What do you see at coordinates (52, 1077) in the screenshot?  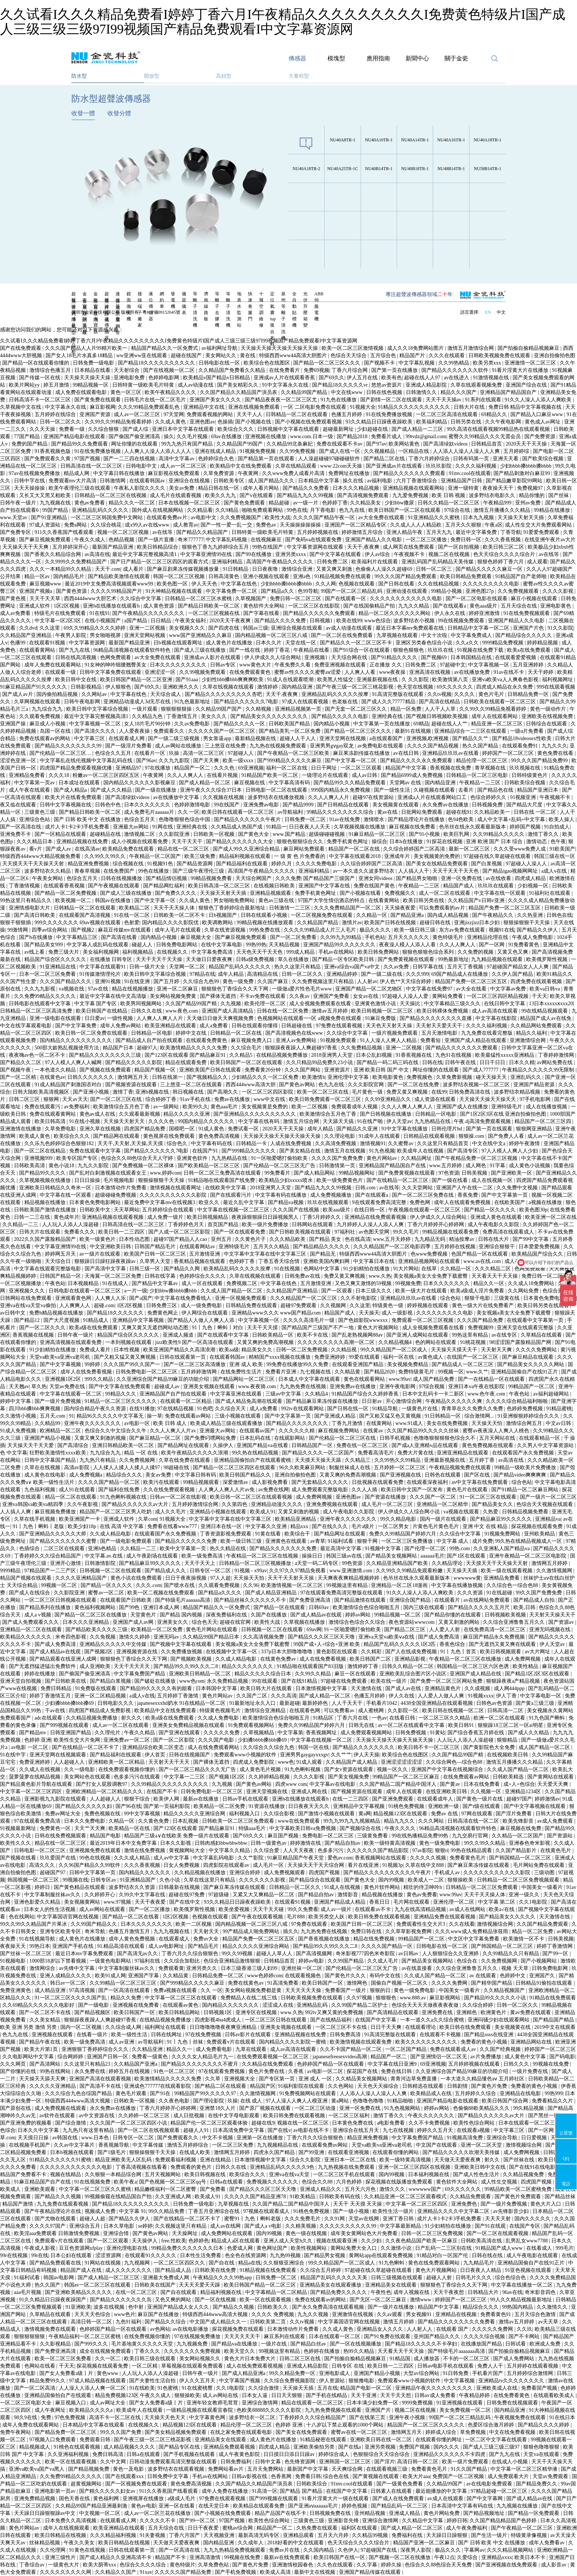 I see `在线黄色av` at bounding box center [52, 1077].